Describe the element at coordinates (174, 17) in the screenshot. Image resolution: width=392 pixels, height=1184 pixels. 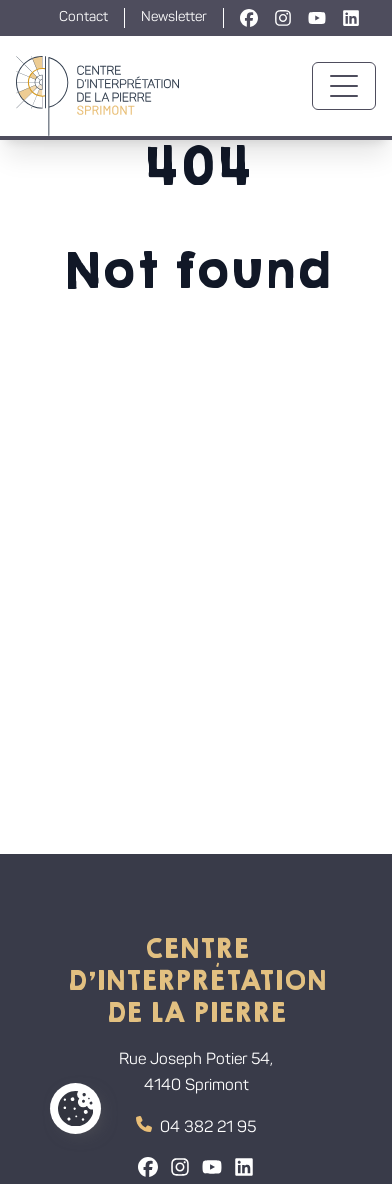
I see `Newsletter` at that location.